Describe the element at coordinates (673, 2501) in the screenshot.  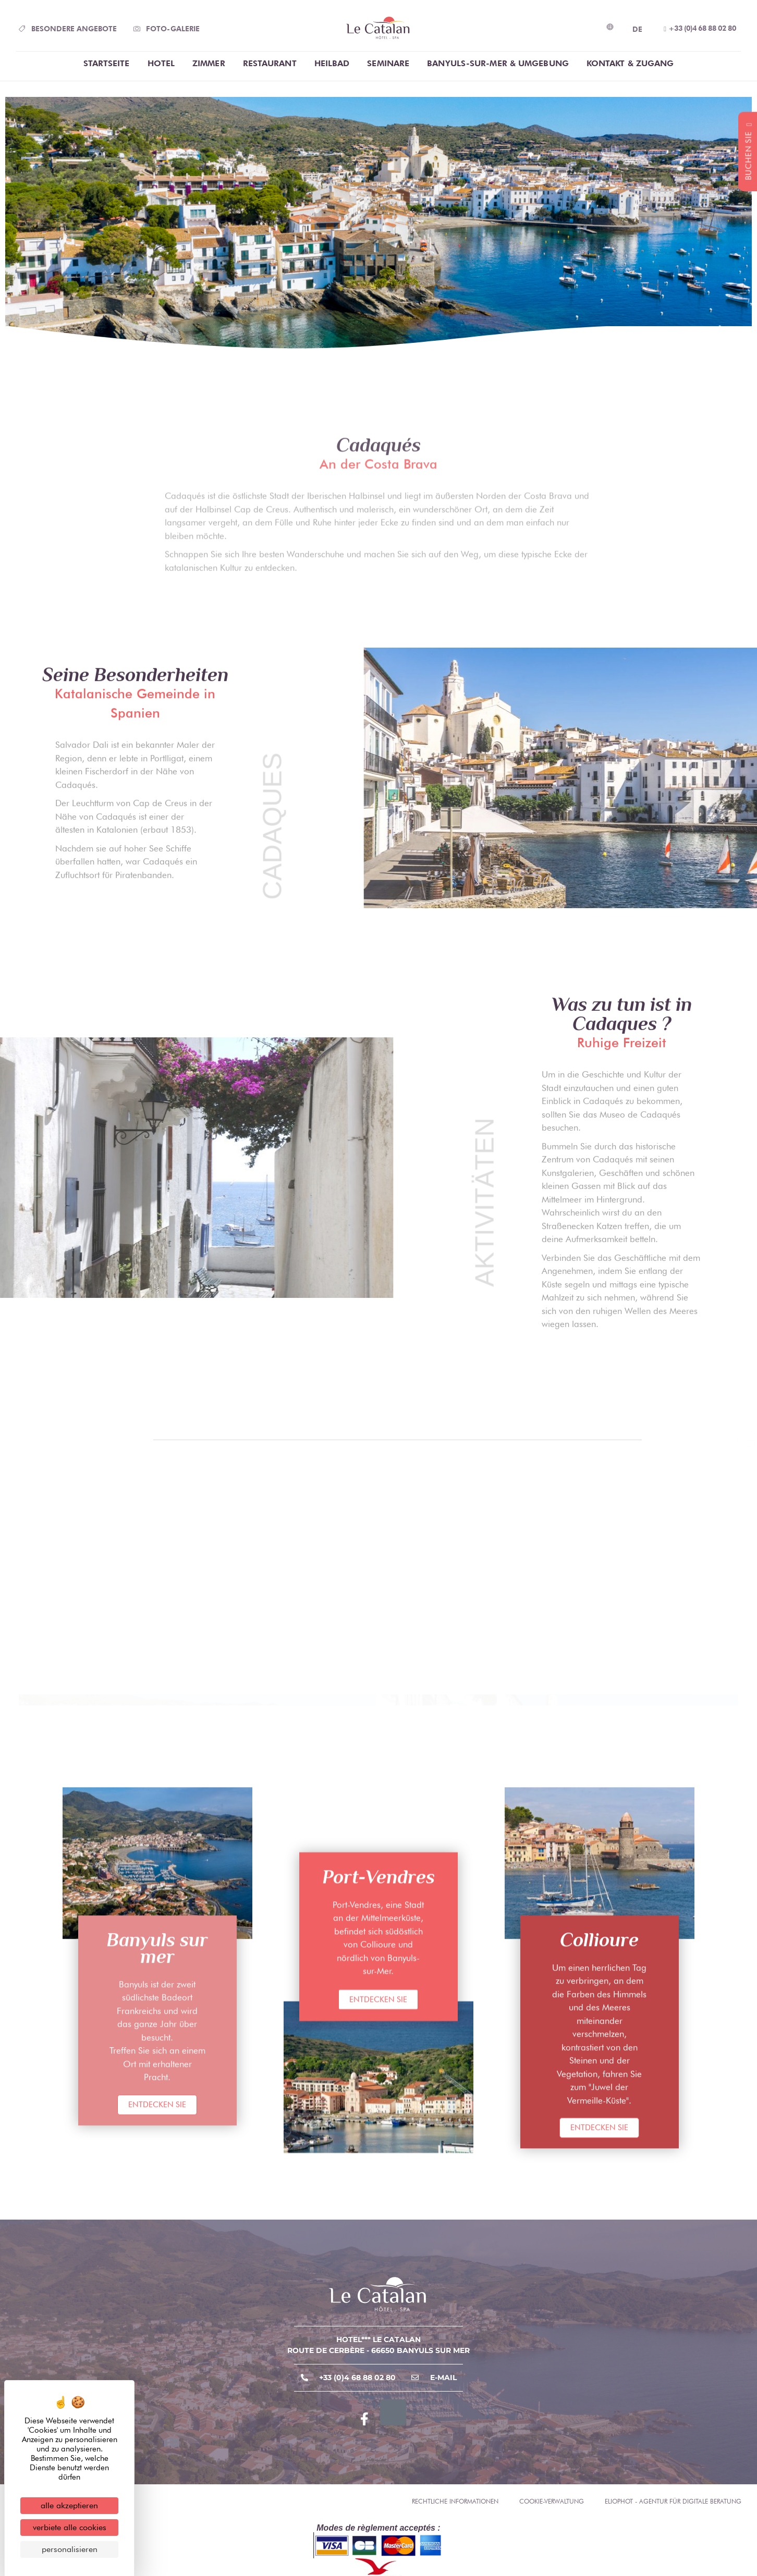
I see `Eliophot - Agentur für digitale Beratung` at that location.